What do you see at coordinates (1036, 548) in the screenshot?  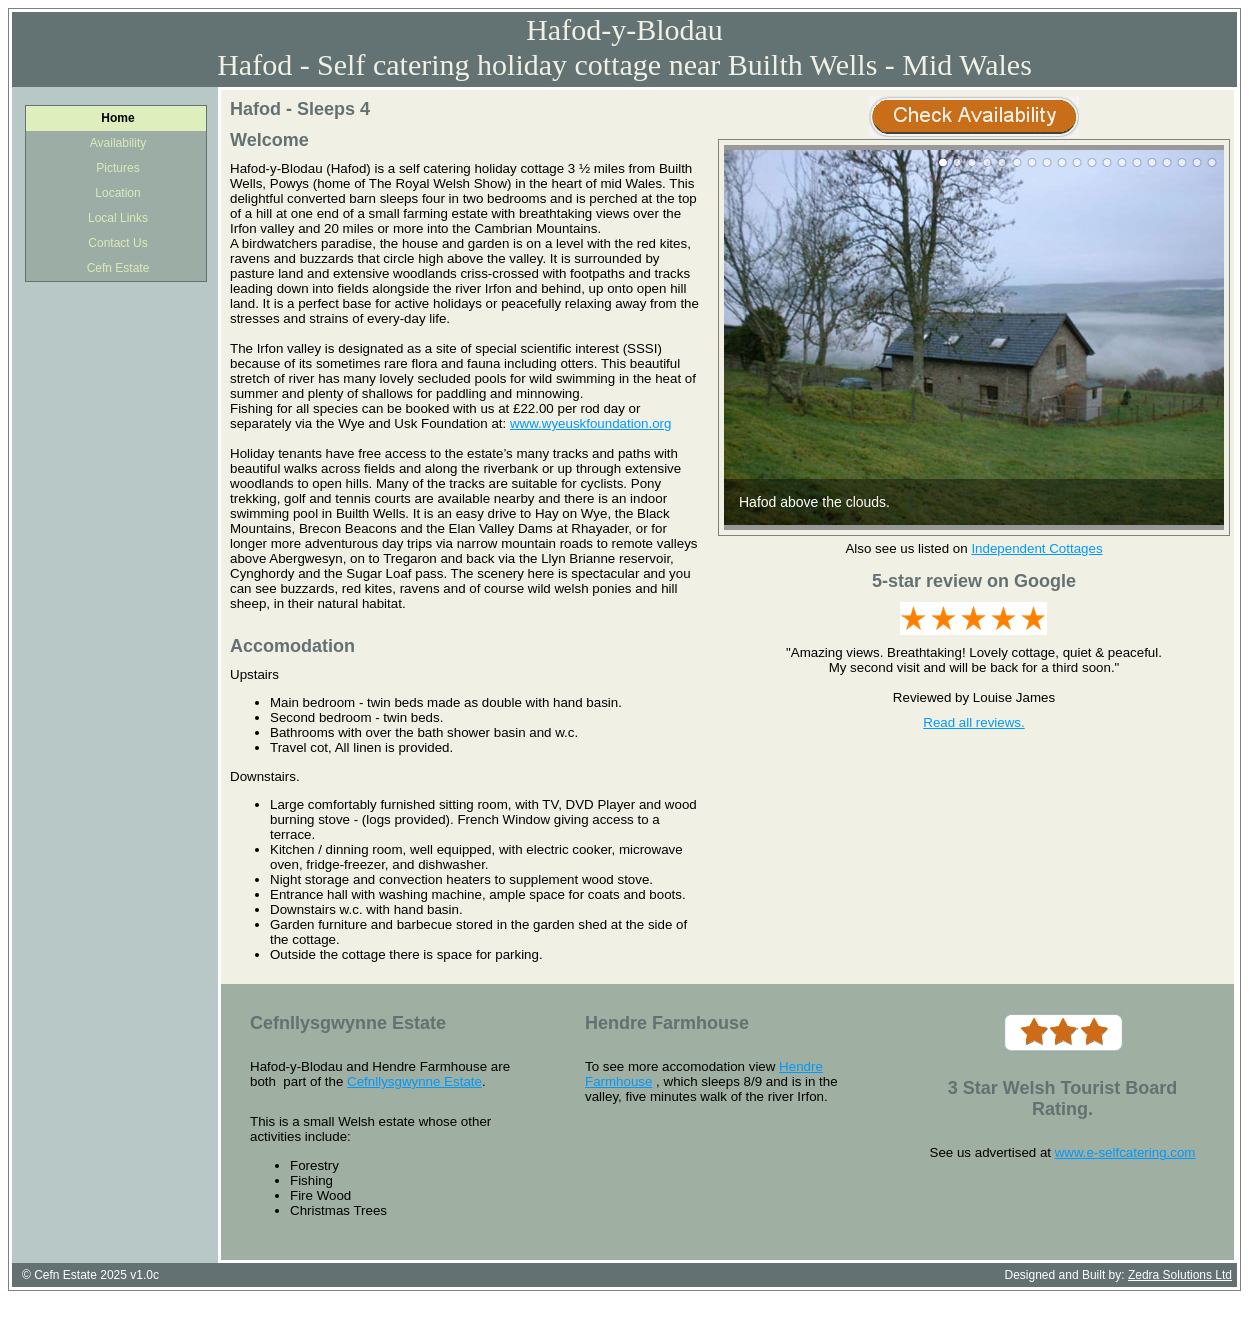 I see `Independent Cottages` at bounding box center [1036, 548].